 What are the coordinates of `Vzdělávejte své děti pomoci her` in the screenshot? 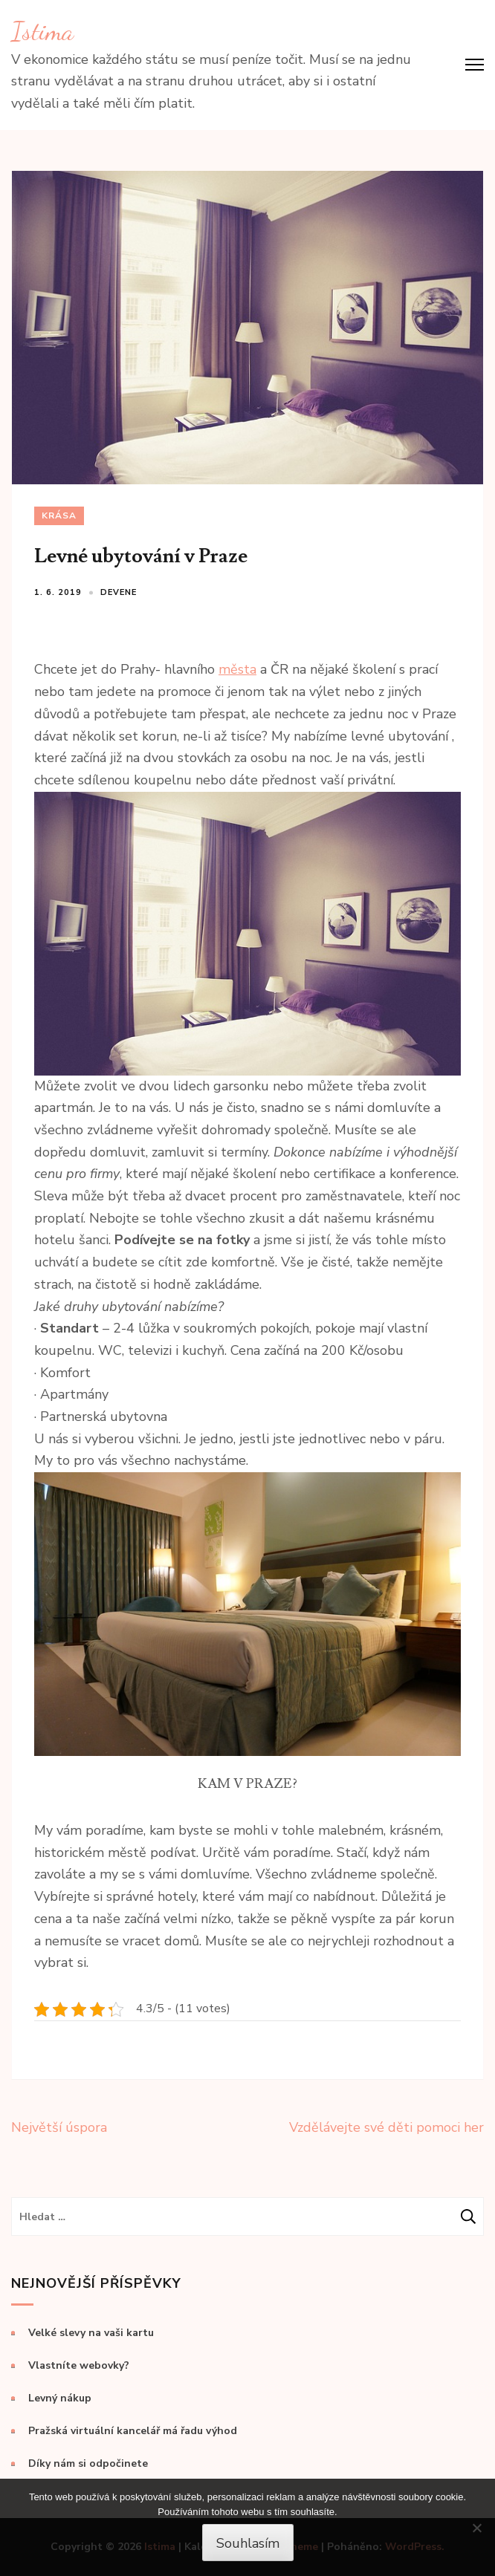 It's located at (386, 2127).